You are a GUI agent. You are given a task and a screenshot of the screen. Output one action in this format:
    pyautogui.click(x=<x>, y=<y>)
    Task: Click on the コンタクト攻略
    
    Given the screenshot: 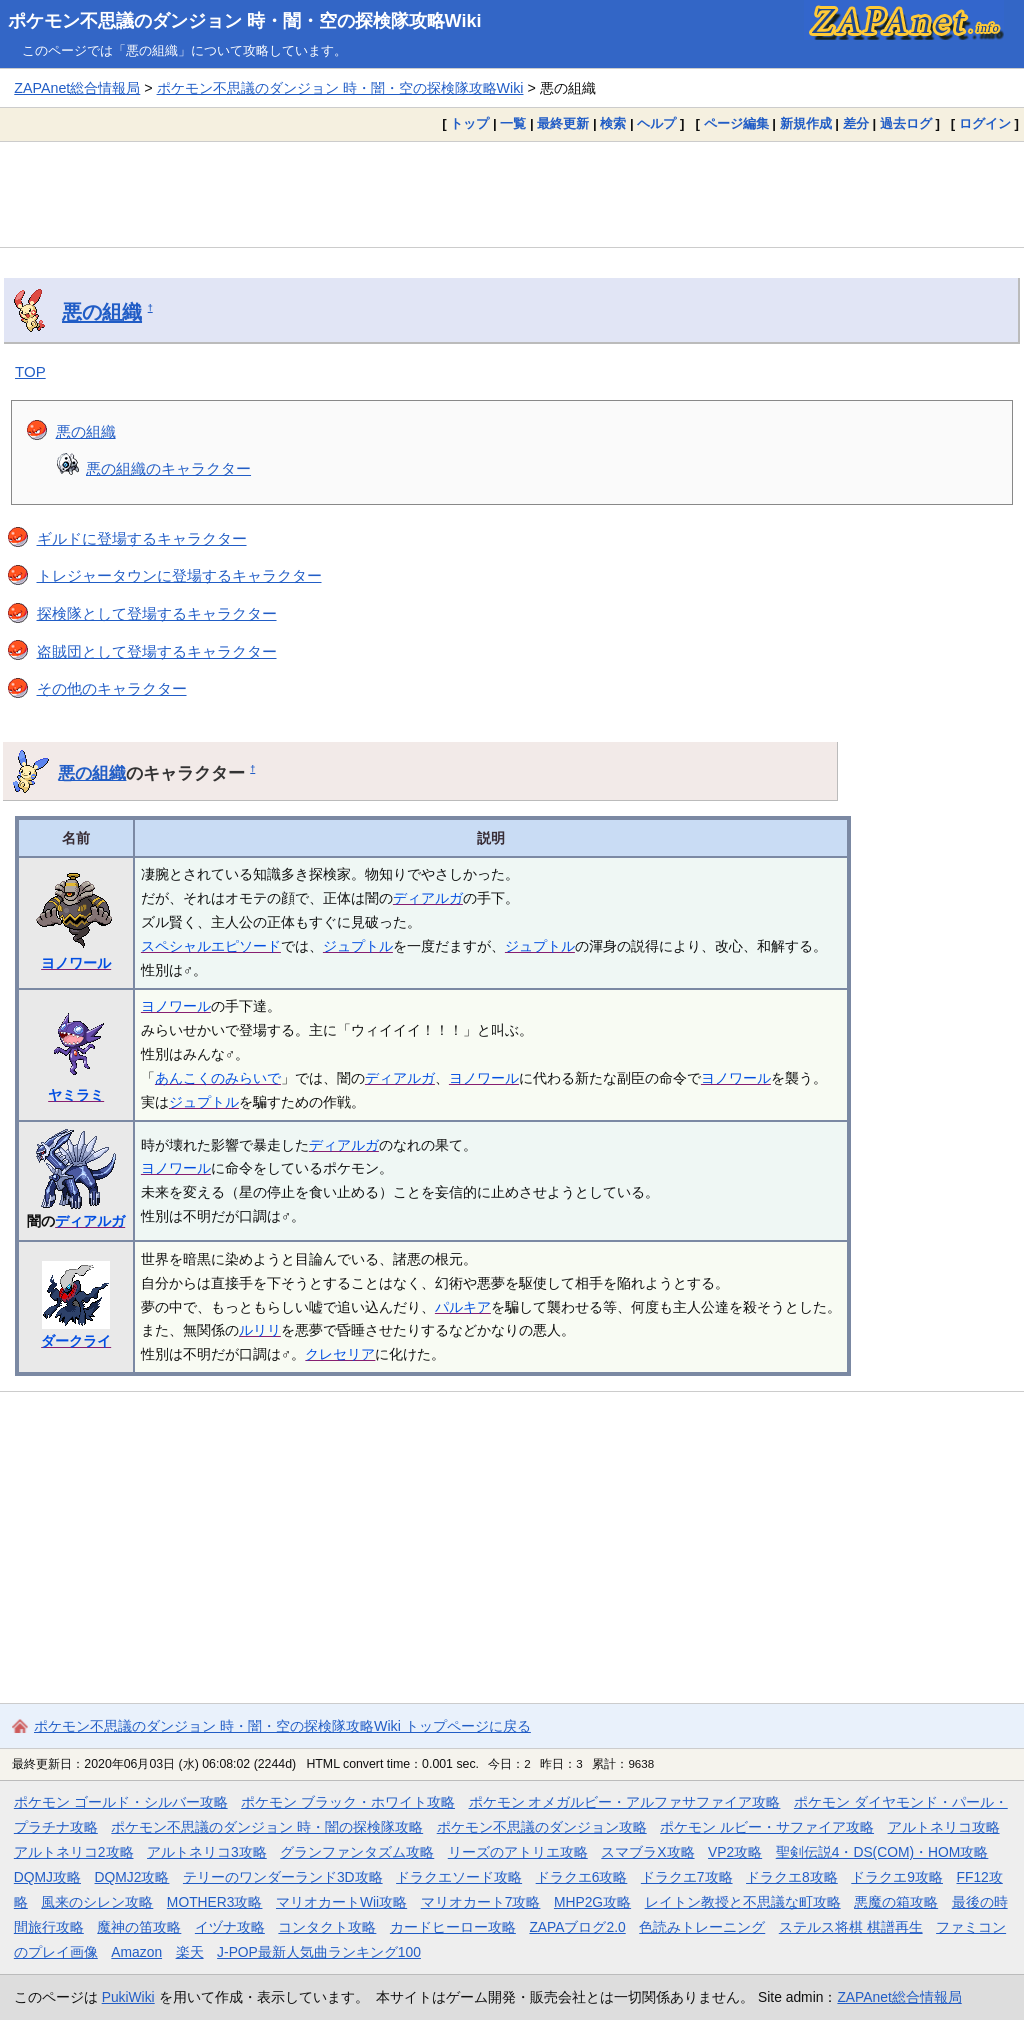 What is the action you would take?
    pyautogui.click(x=327, y=1927)
    